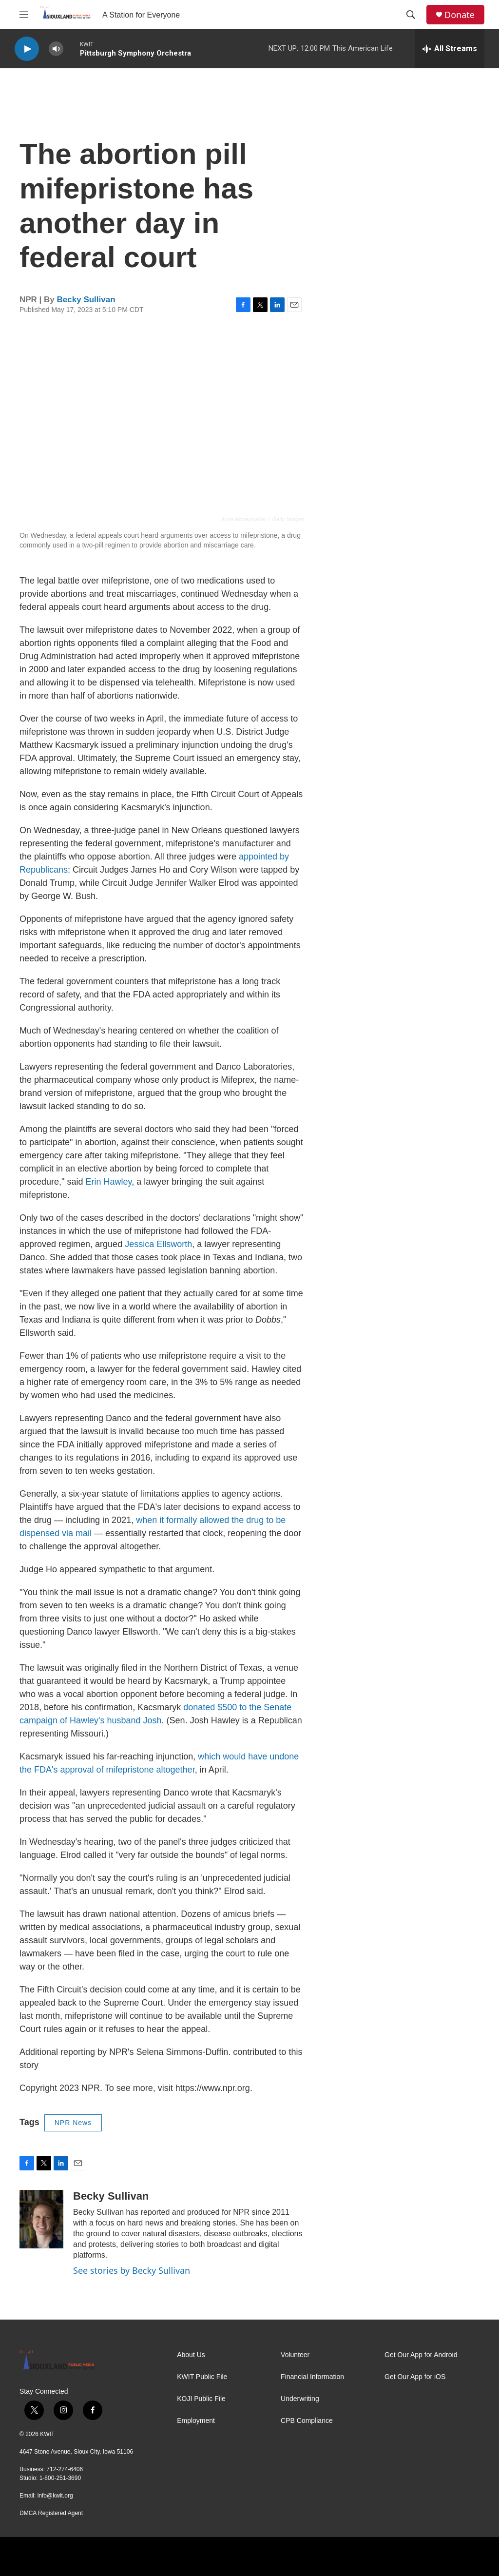 The width and height of the screenshot is (499, 2576). What do you see at coordinates (55, 2495) in the screenshot?
I see `info@kwit.org` at bounding box center [55, 2495].